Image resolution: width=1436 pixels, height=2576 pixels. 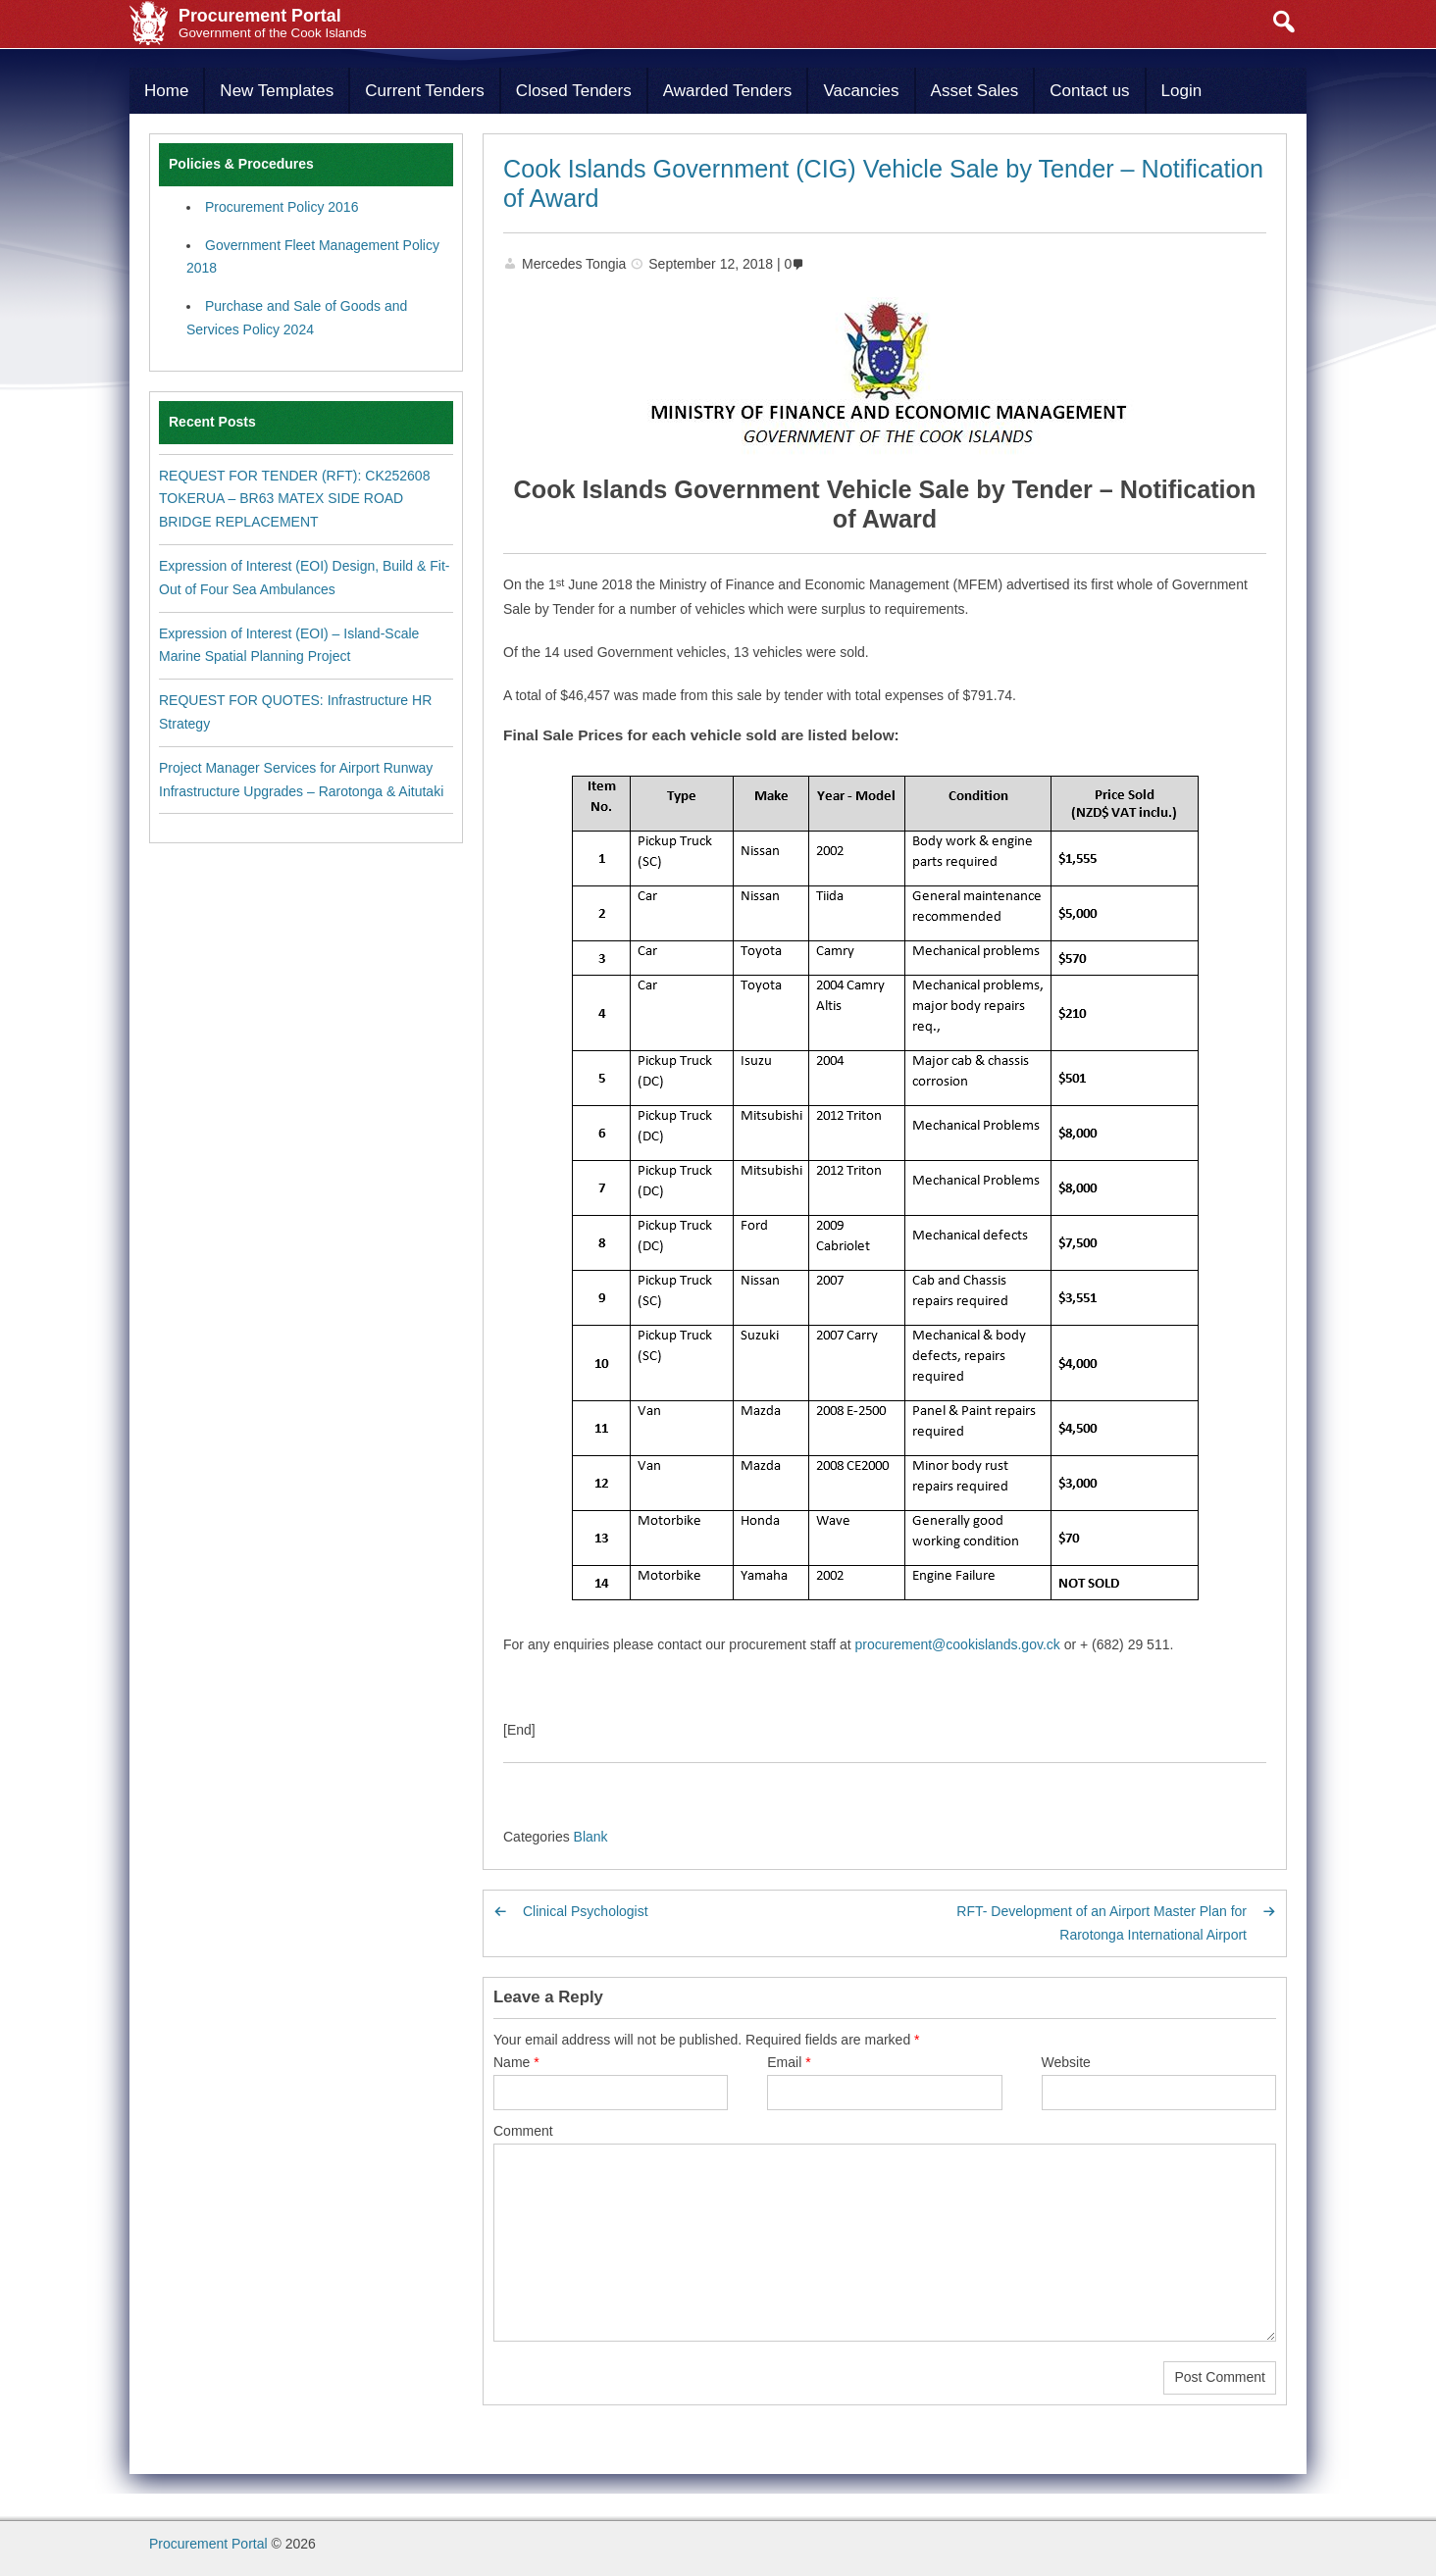 I want to click on Home, so click(x=166, y=90).